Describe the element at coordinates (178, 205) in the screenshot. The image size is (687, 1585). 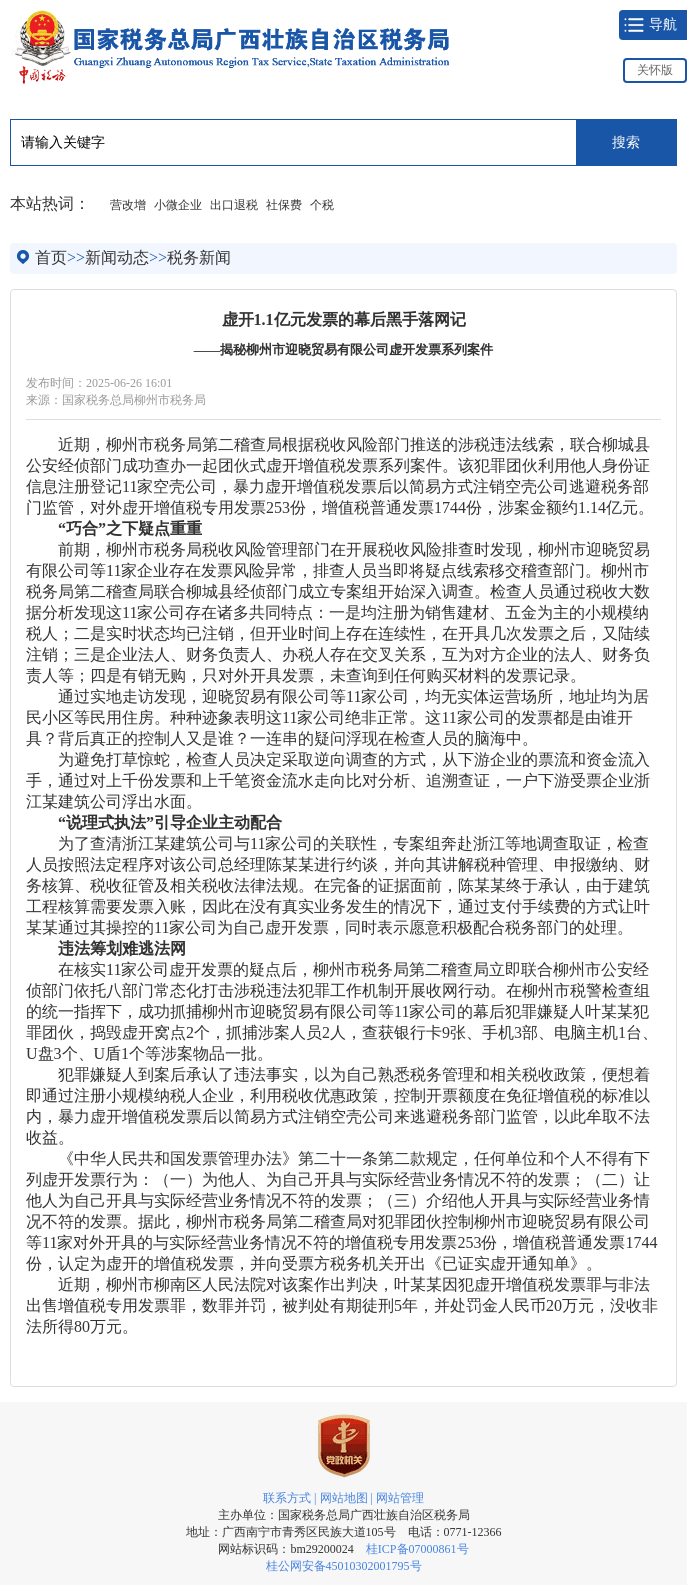
I see `小微企业` at that location.